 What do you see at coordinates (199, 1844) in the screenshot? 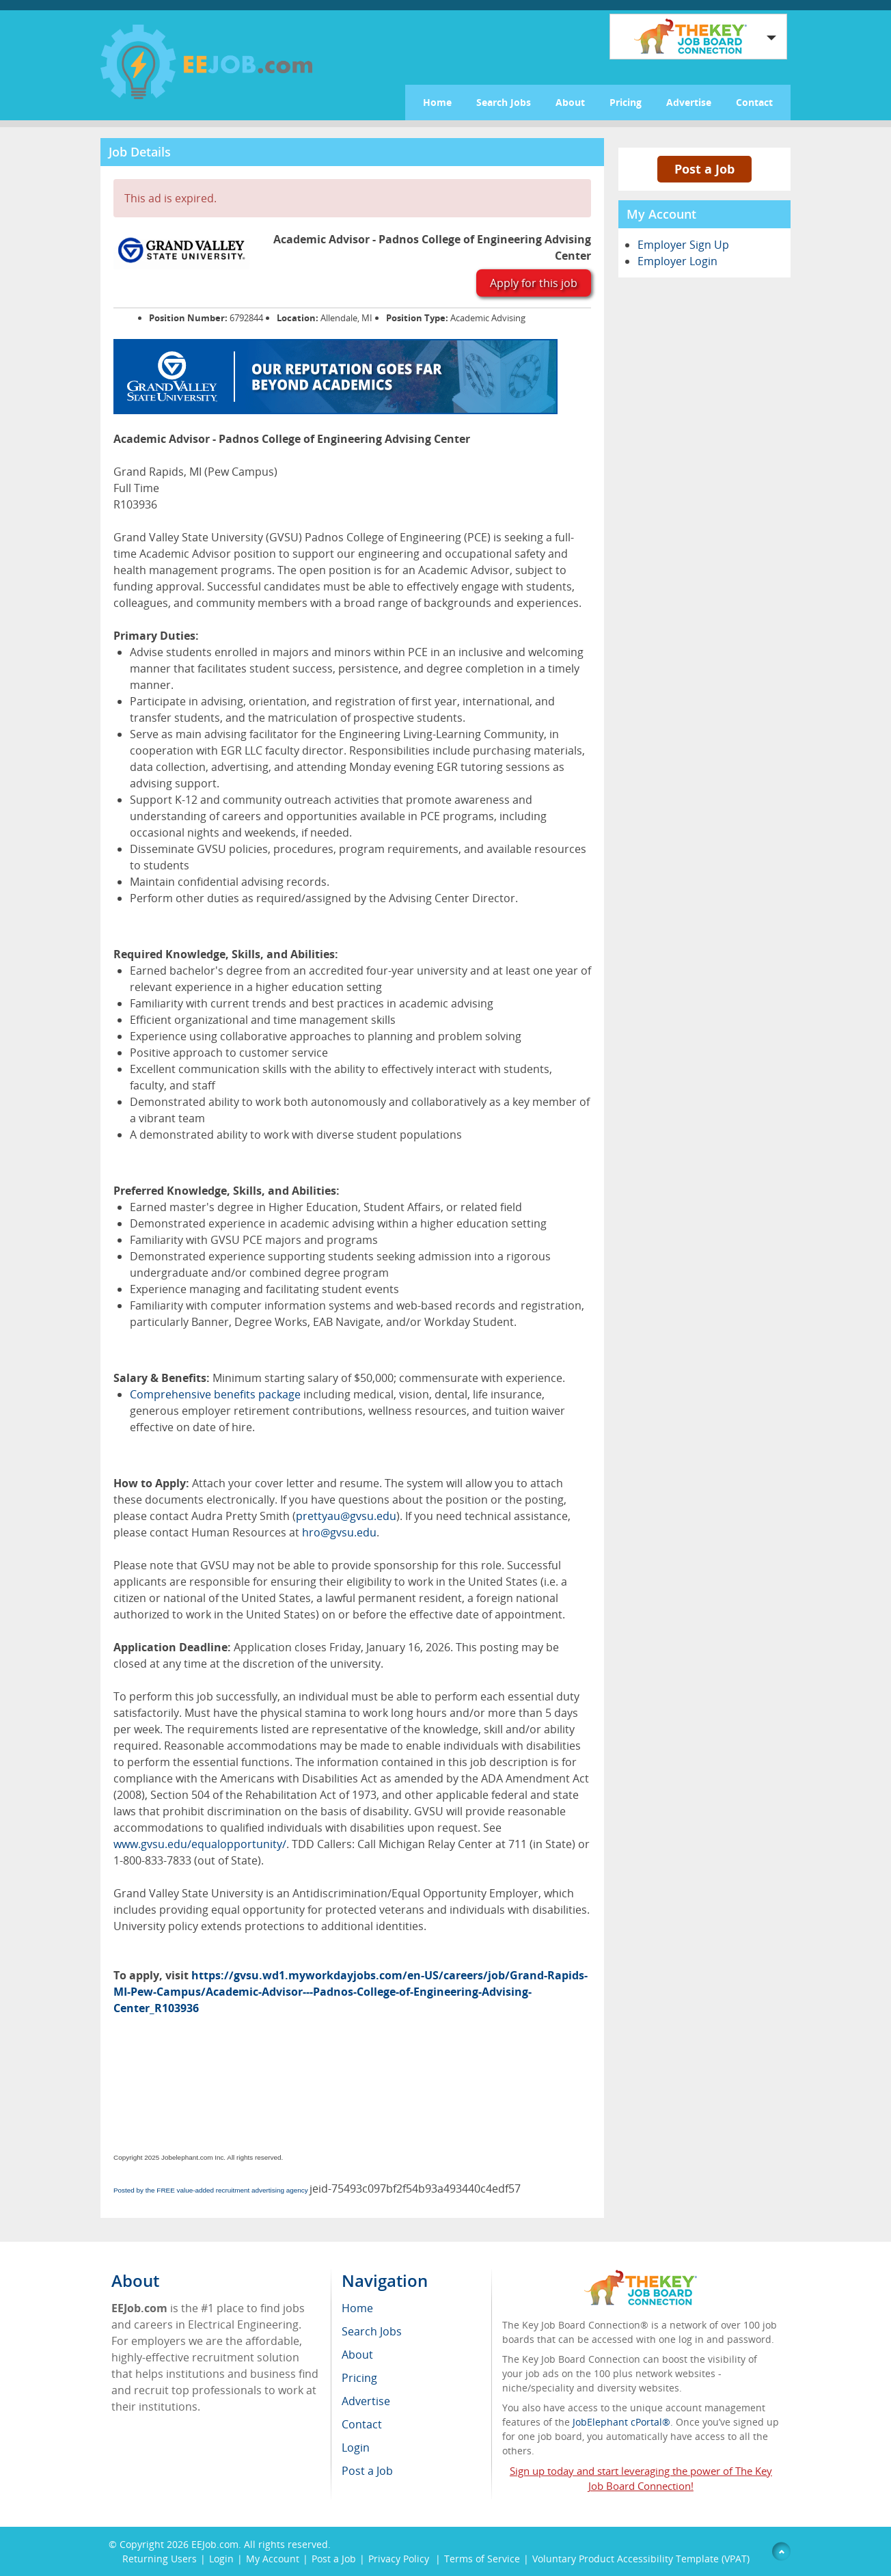
I see `www.gvsu.edu/equalopportunity/` at bounding box center [199, 1844].